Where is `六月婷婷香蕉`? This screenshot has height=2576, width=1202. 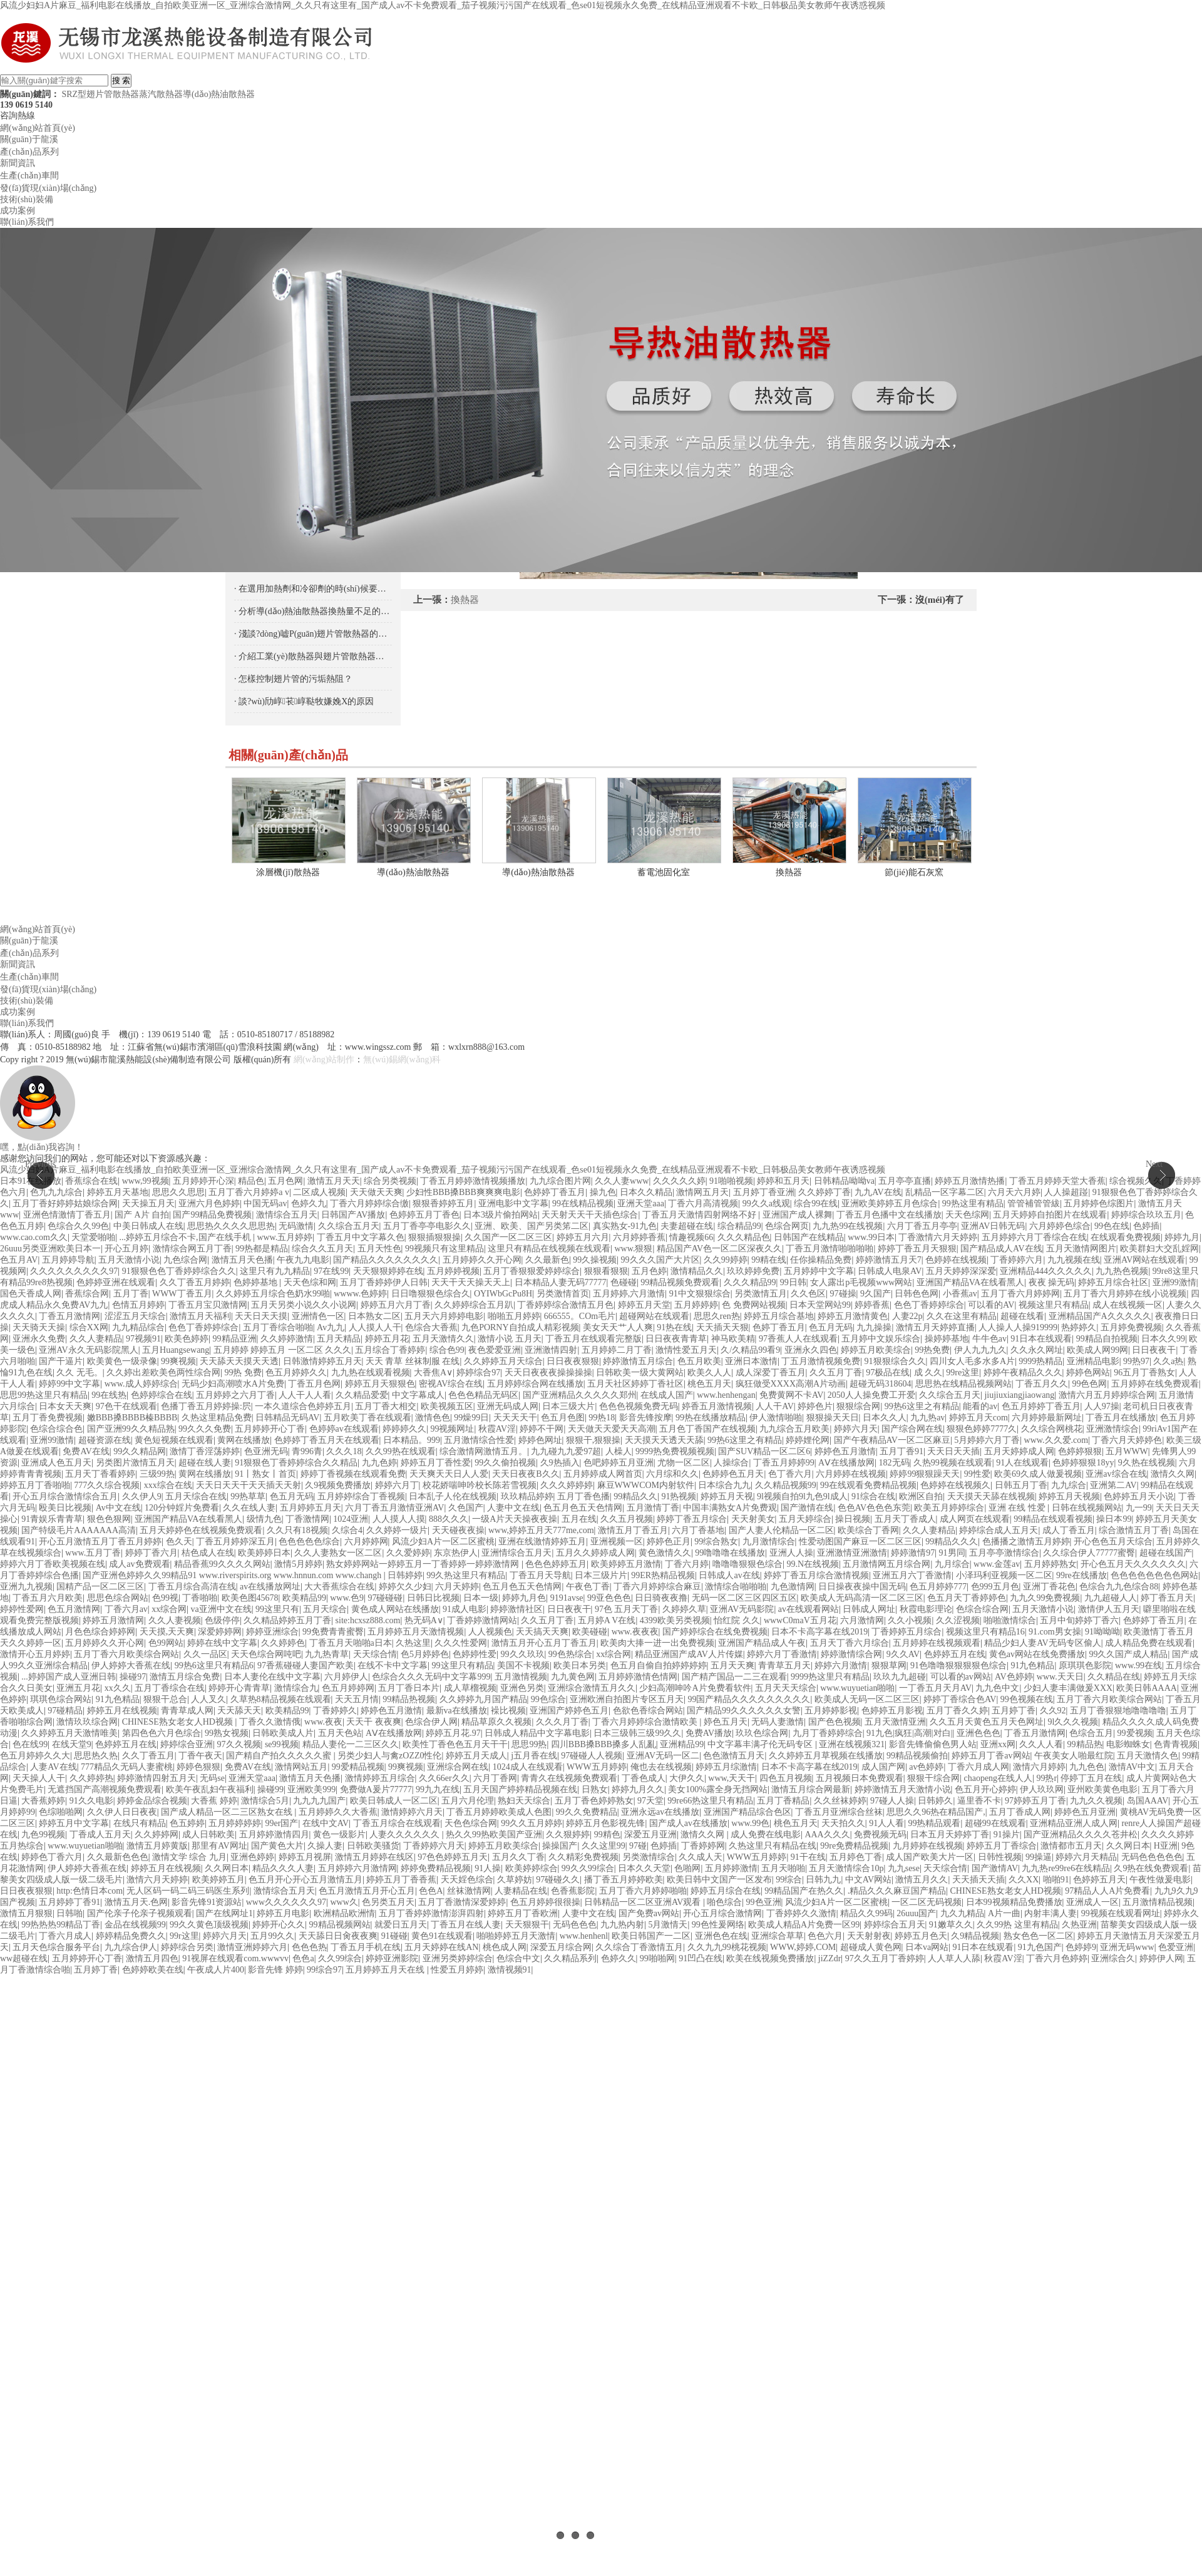
六月婷婷香蕉 is located at coordinates (639, 1237).